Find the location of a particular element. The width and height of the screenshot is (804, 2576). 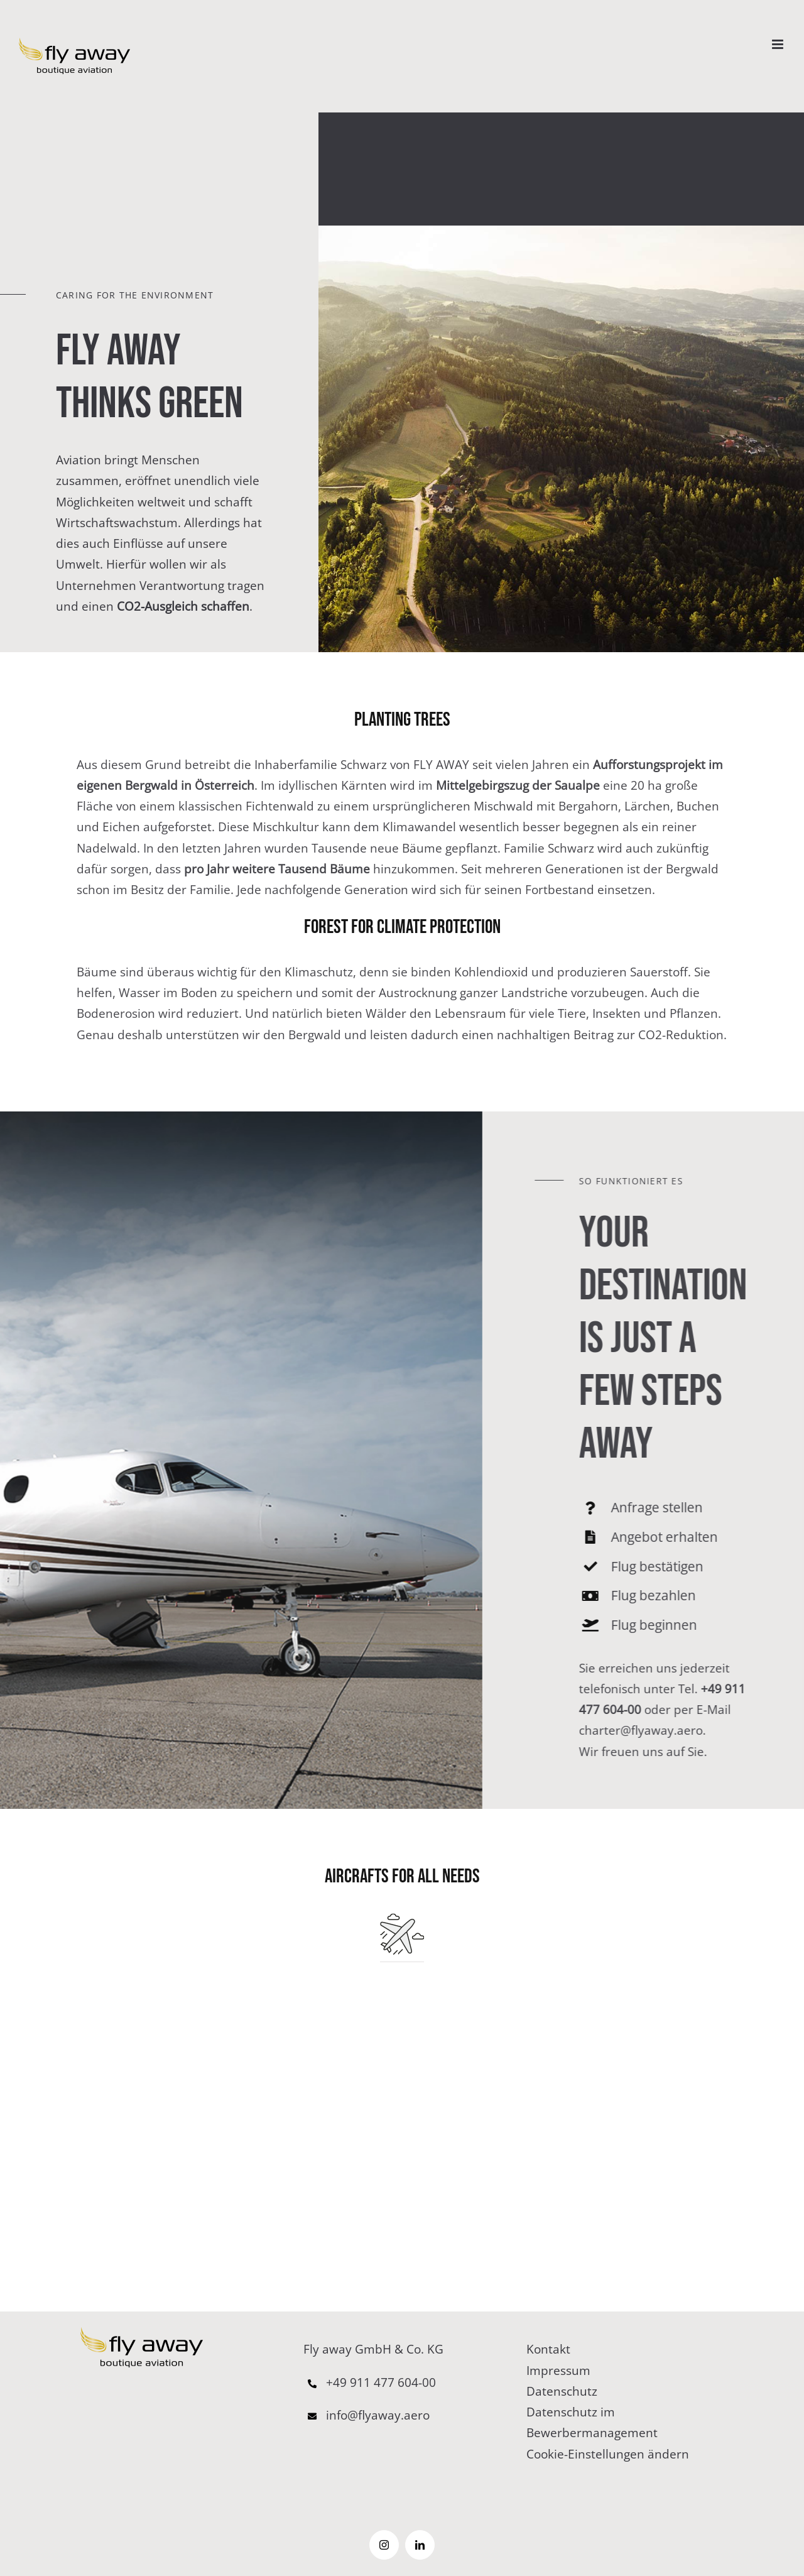

Datenschutz is located at coordinates (561, 2391).